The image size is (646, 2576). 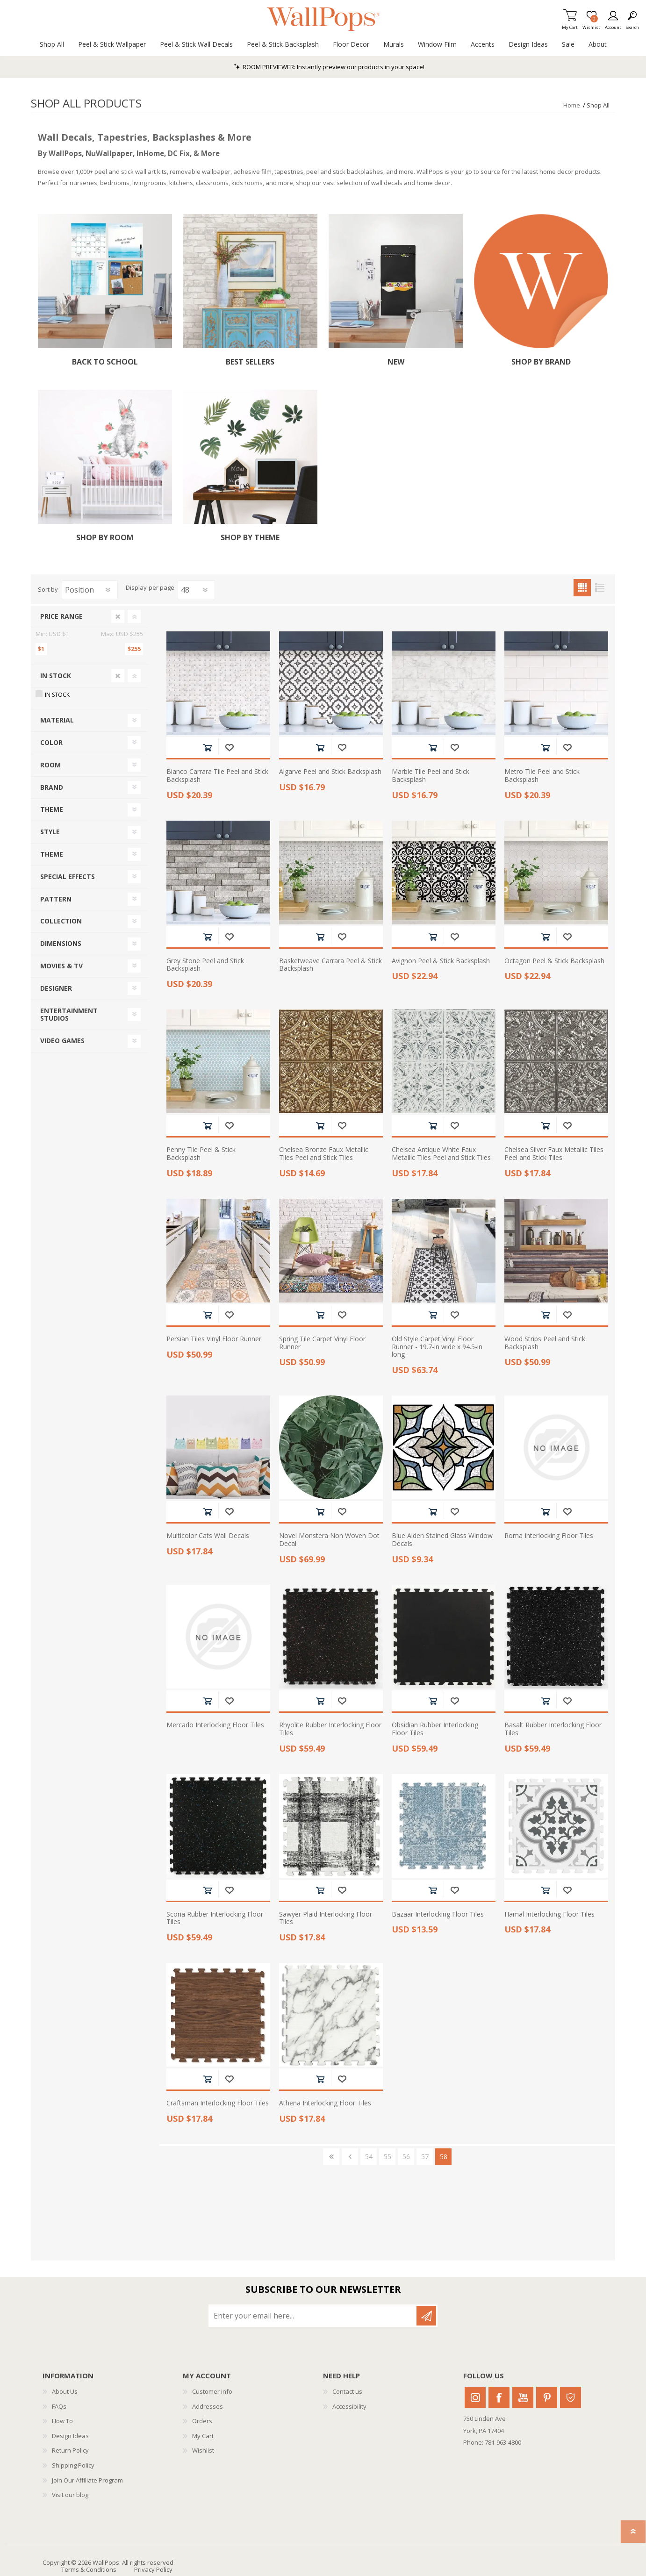 What do you see at coordinates (442, 1540) in the screenshot?
I see `Blue Alden Stained Glass Window Decals` at bounding box center [442, 1540].